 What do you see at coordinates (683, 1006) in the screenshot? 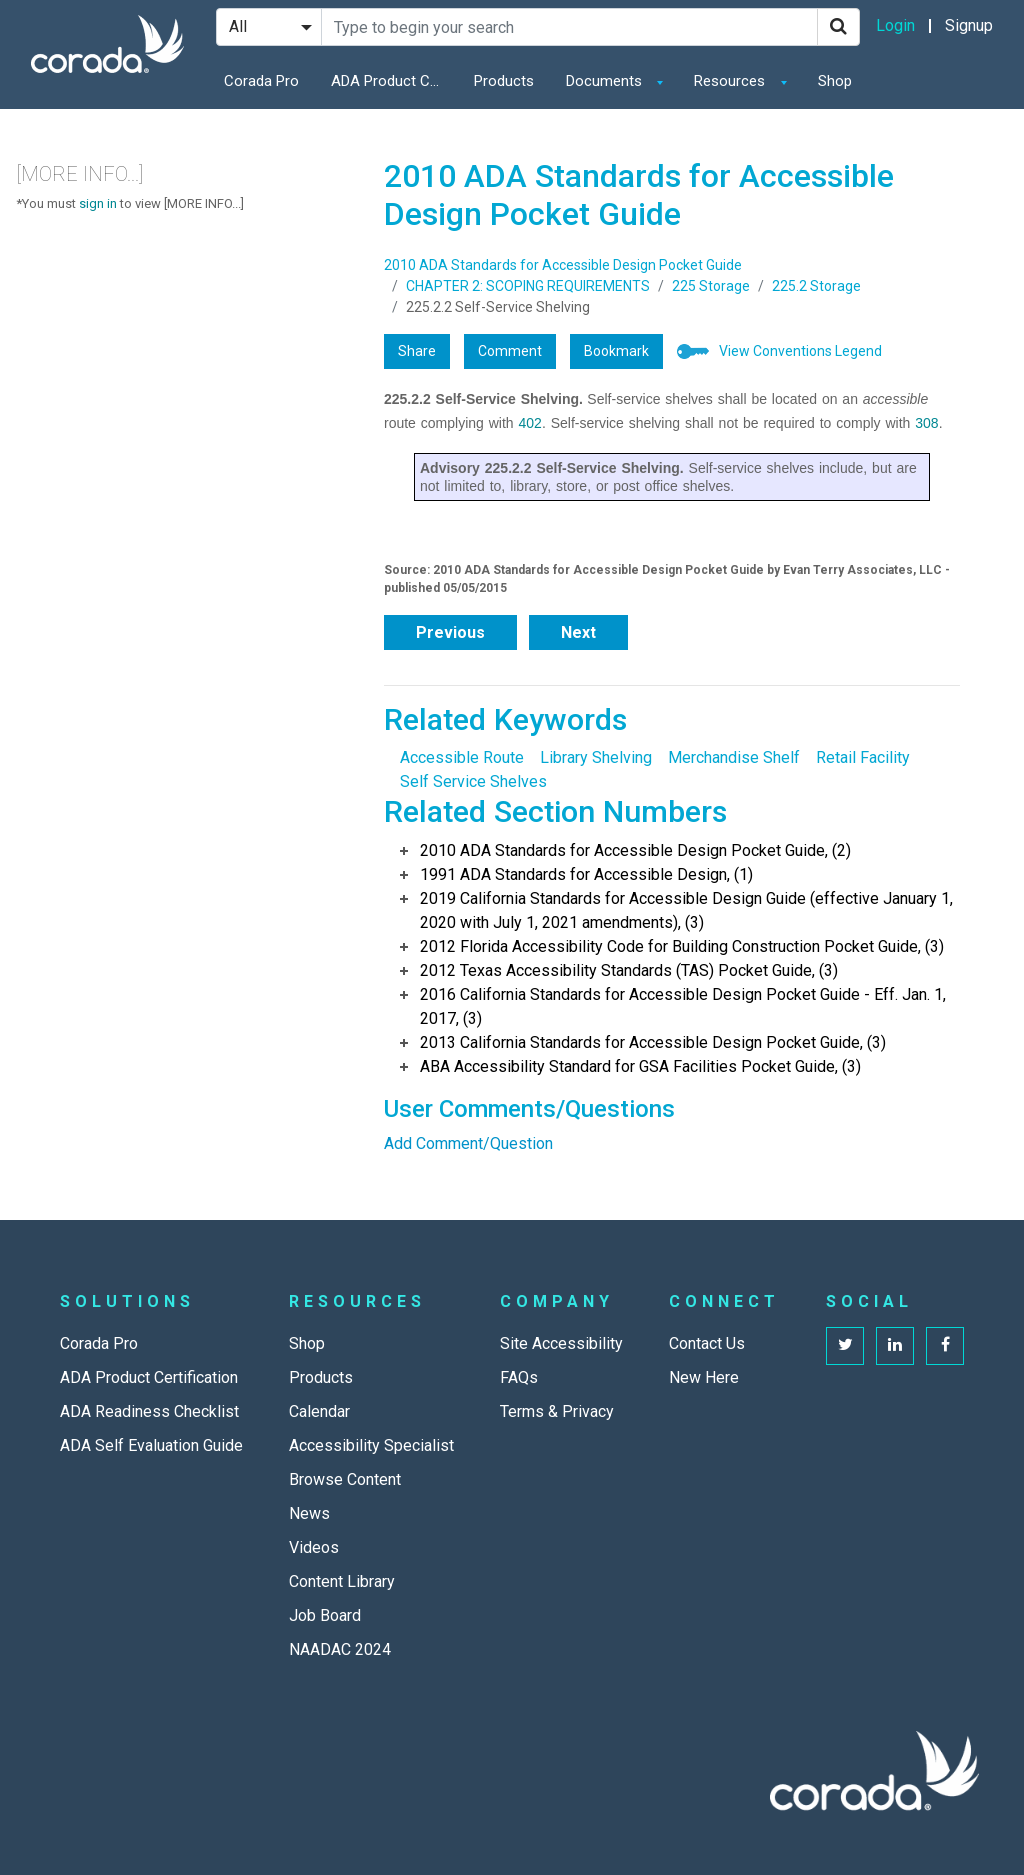
I see `2016 California Standards for Accessible Design Pocket Guide - Eff. Jan. 1, 2017, (3)` at bounding box center [683, 1006].